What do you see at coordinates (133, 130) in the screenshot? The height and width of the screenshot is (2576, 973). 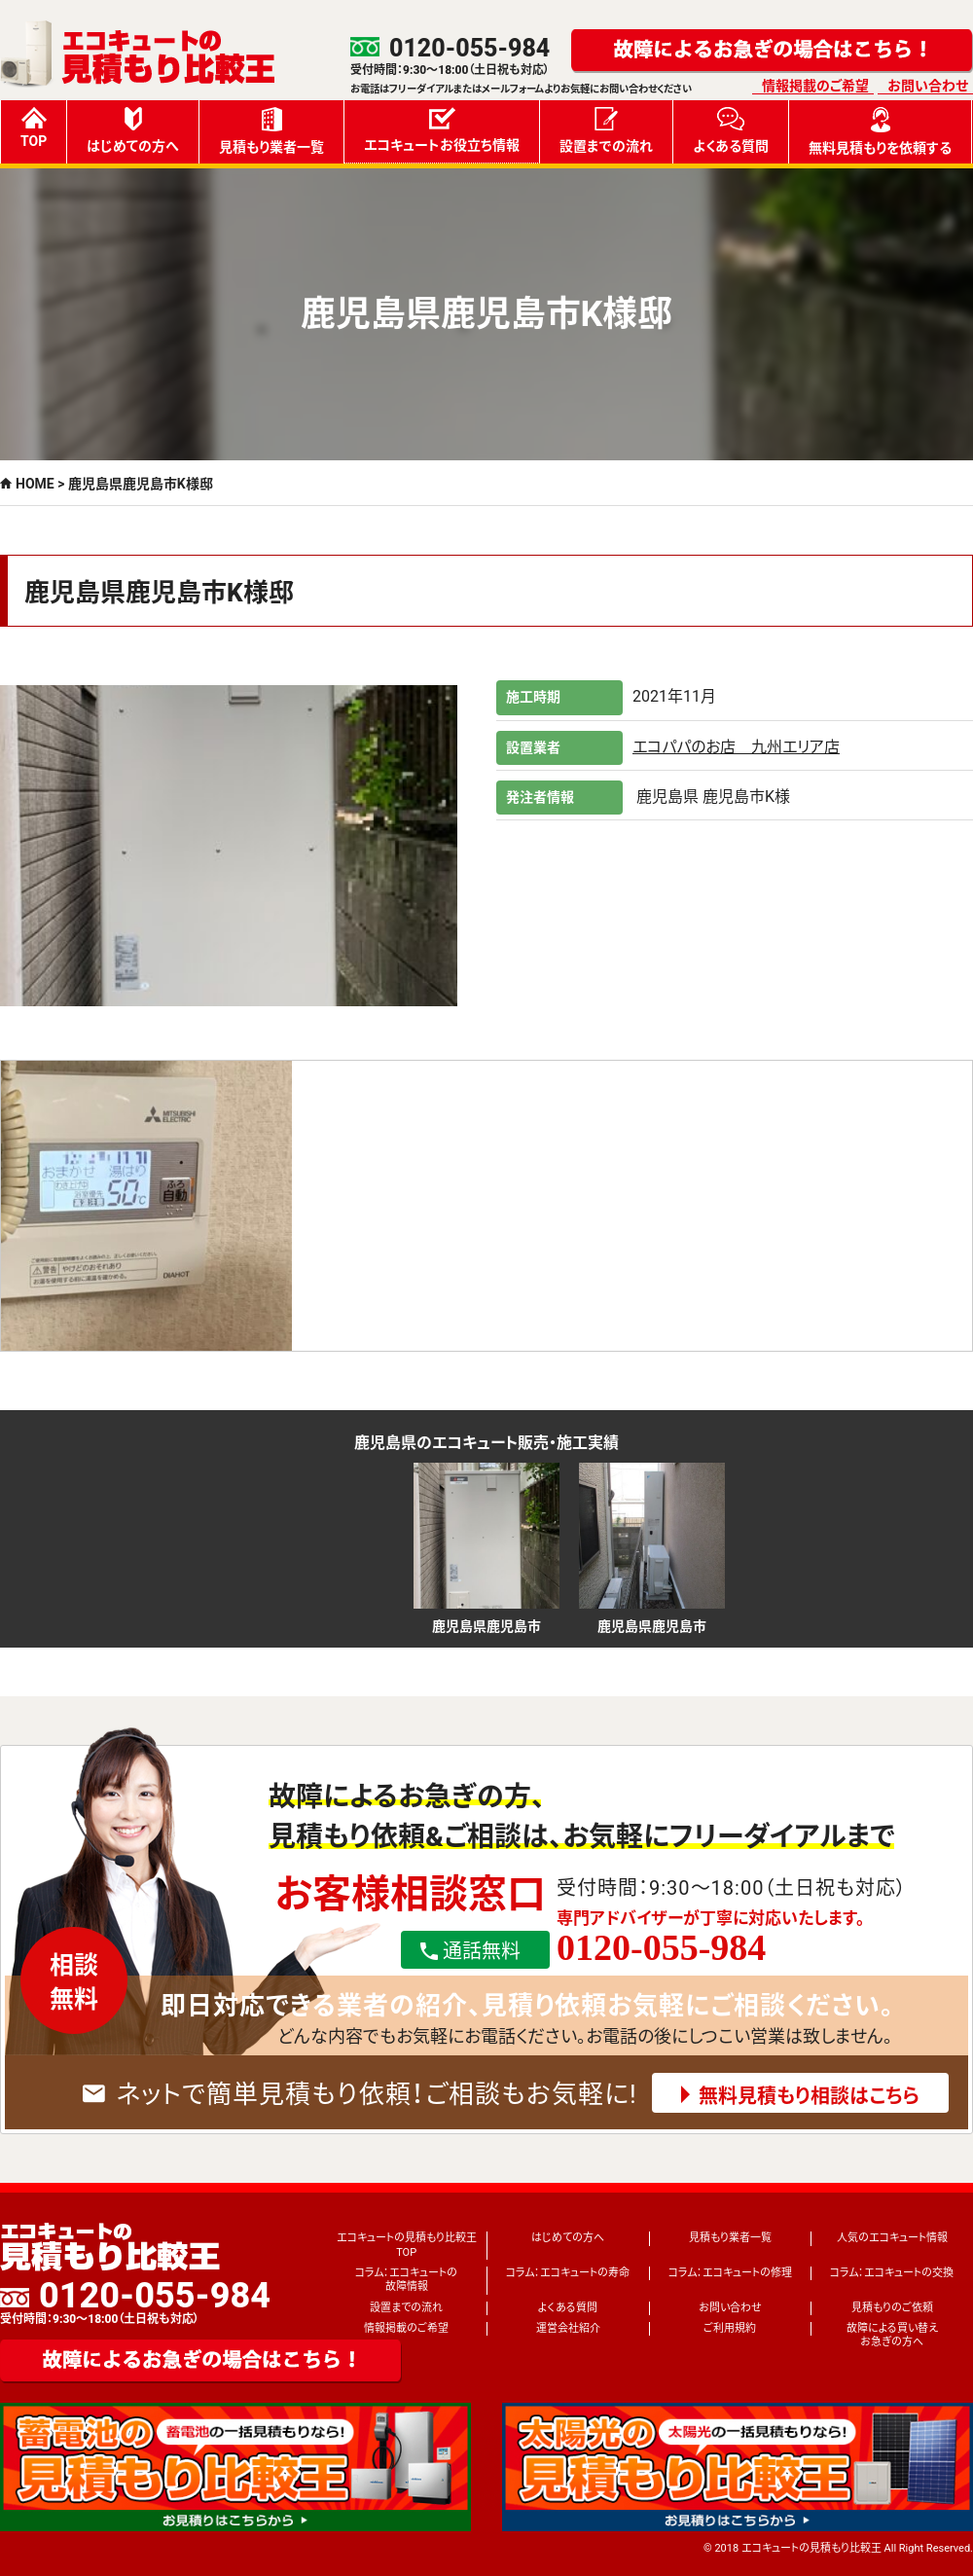 I see `はじめての方へ` at bounding box center [133, 130].